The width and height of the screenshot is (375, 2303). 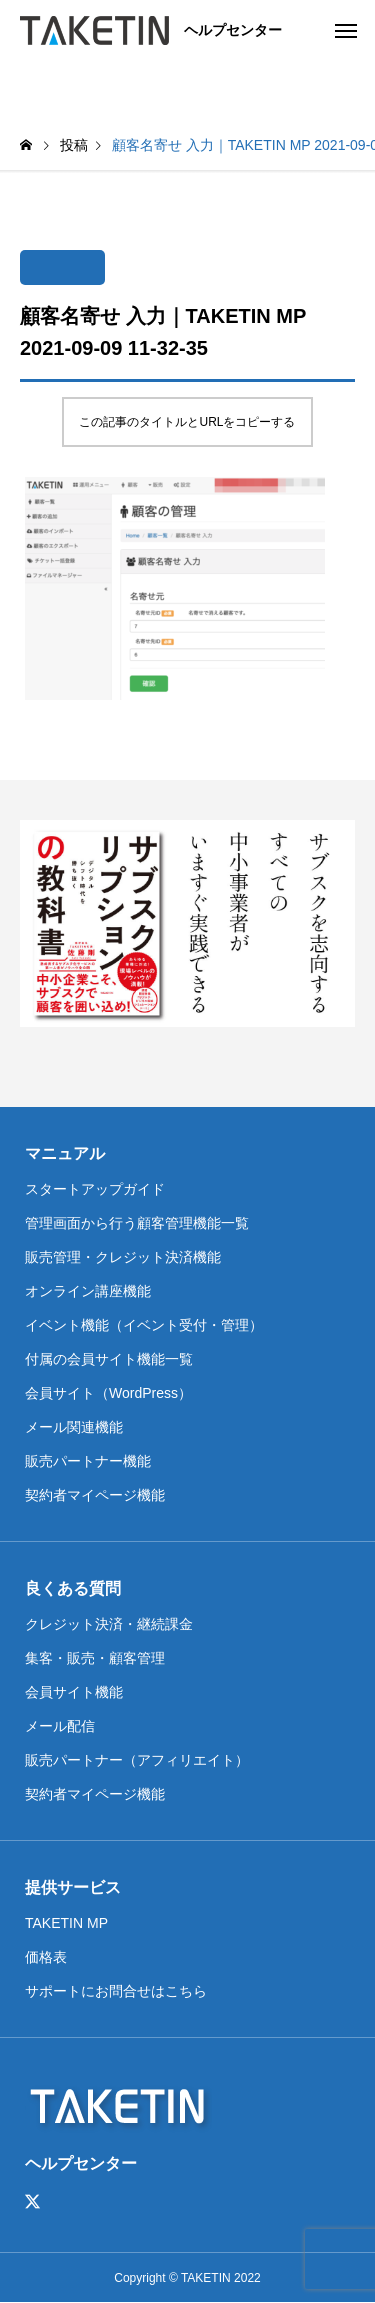 What do you see at coordinates (108, 1393) in the screenshot?
I see `会員サイト（WordPress）` at bounding box center [108, 1393].